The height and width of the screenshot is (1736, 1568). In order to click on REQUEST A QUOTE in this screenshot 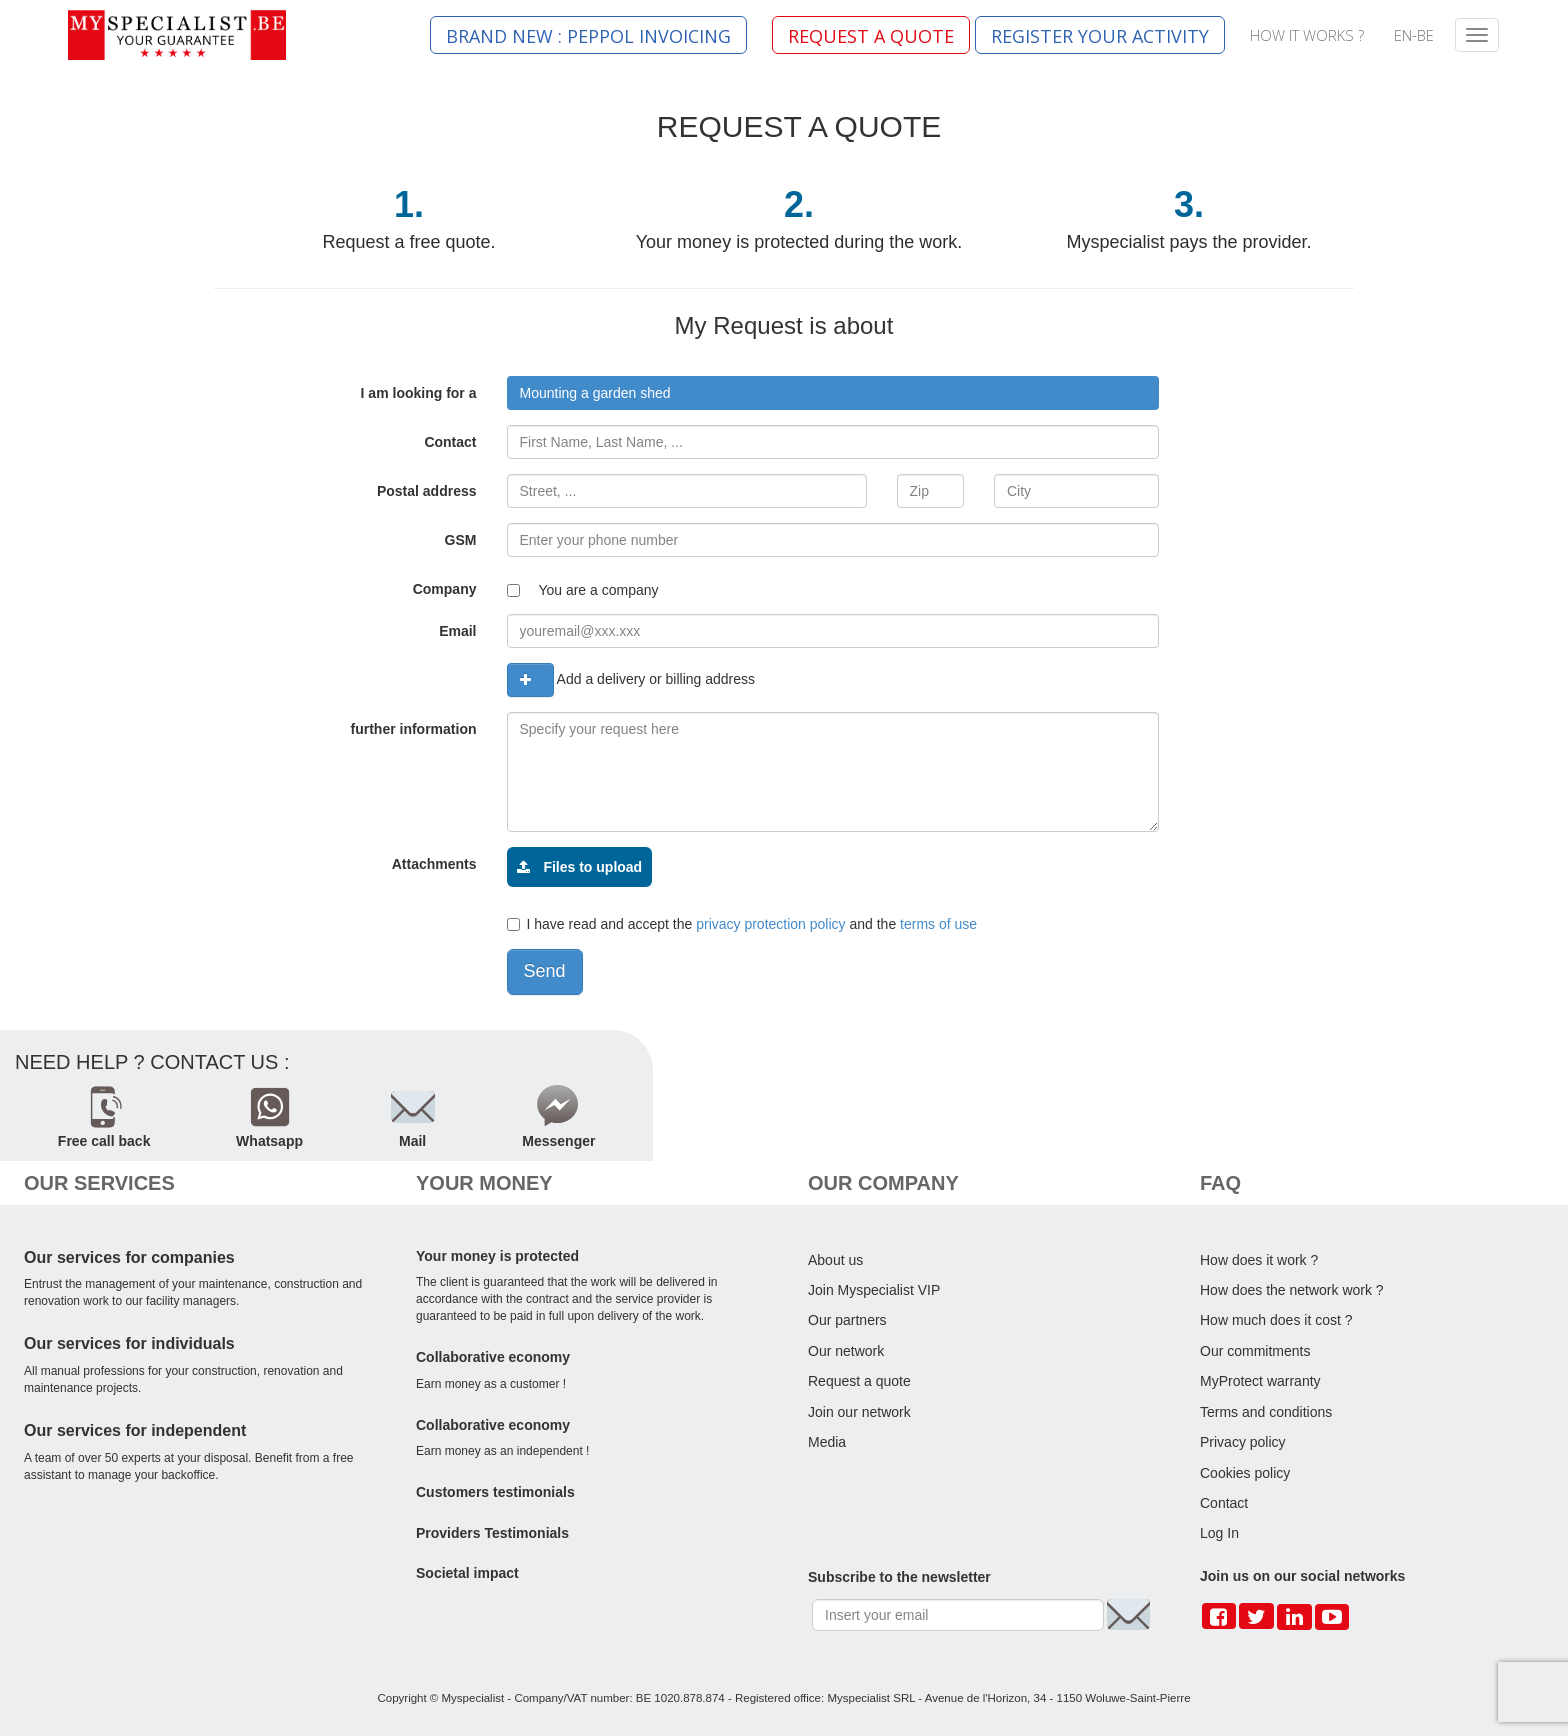, I will do `click(871, 36)`.